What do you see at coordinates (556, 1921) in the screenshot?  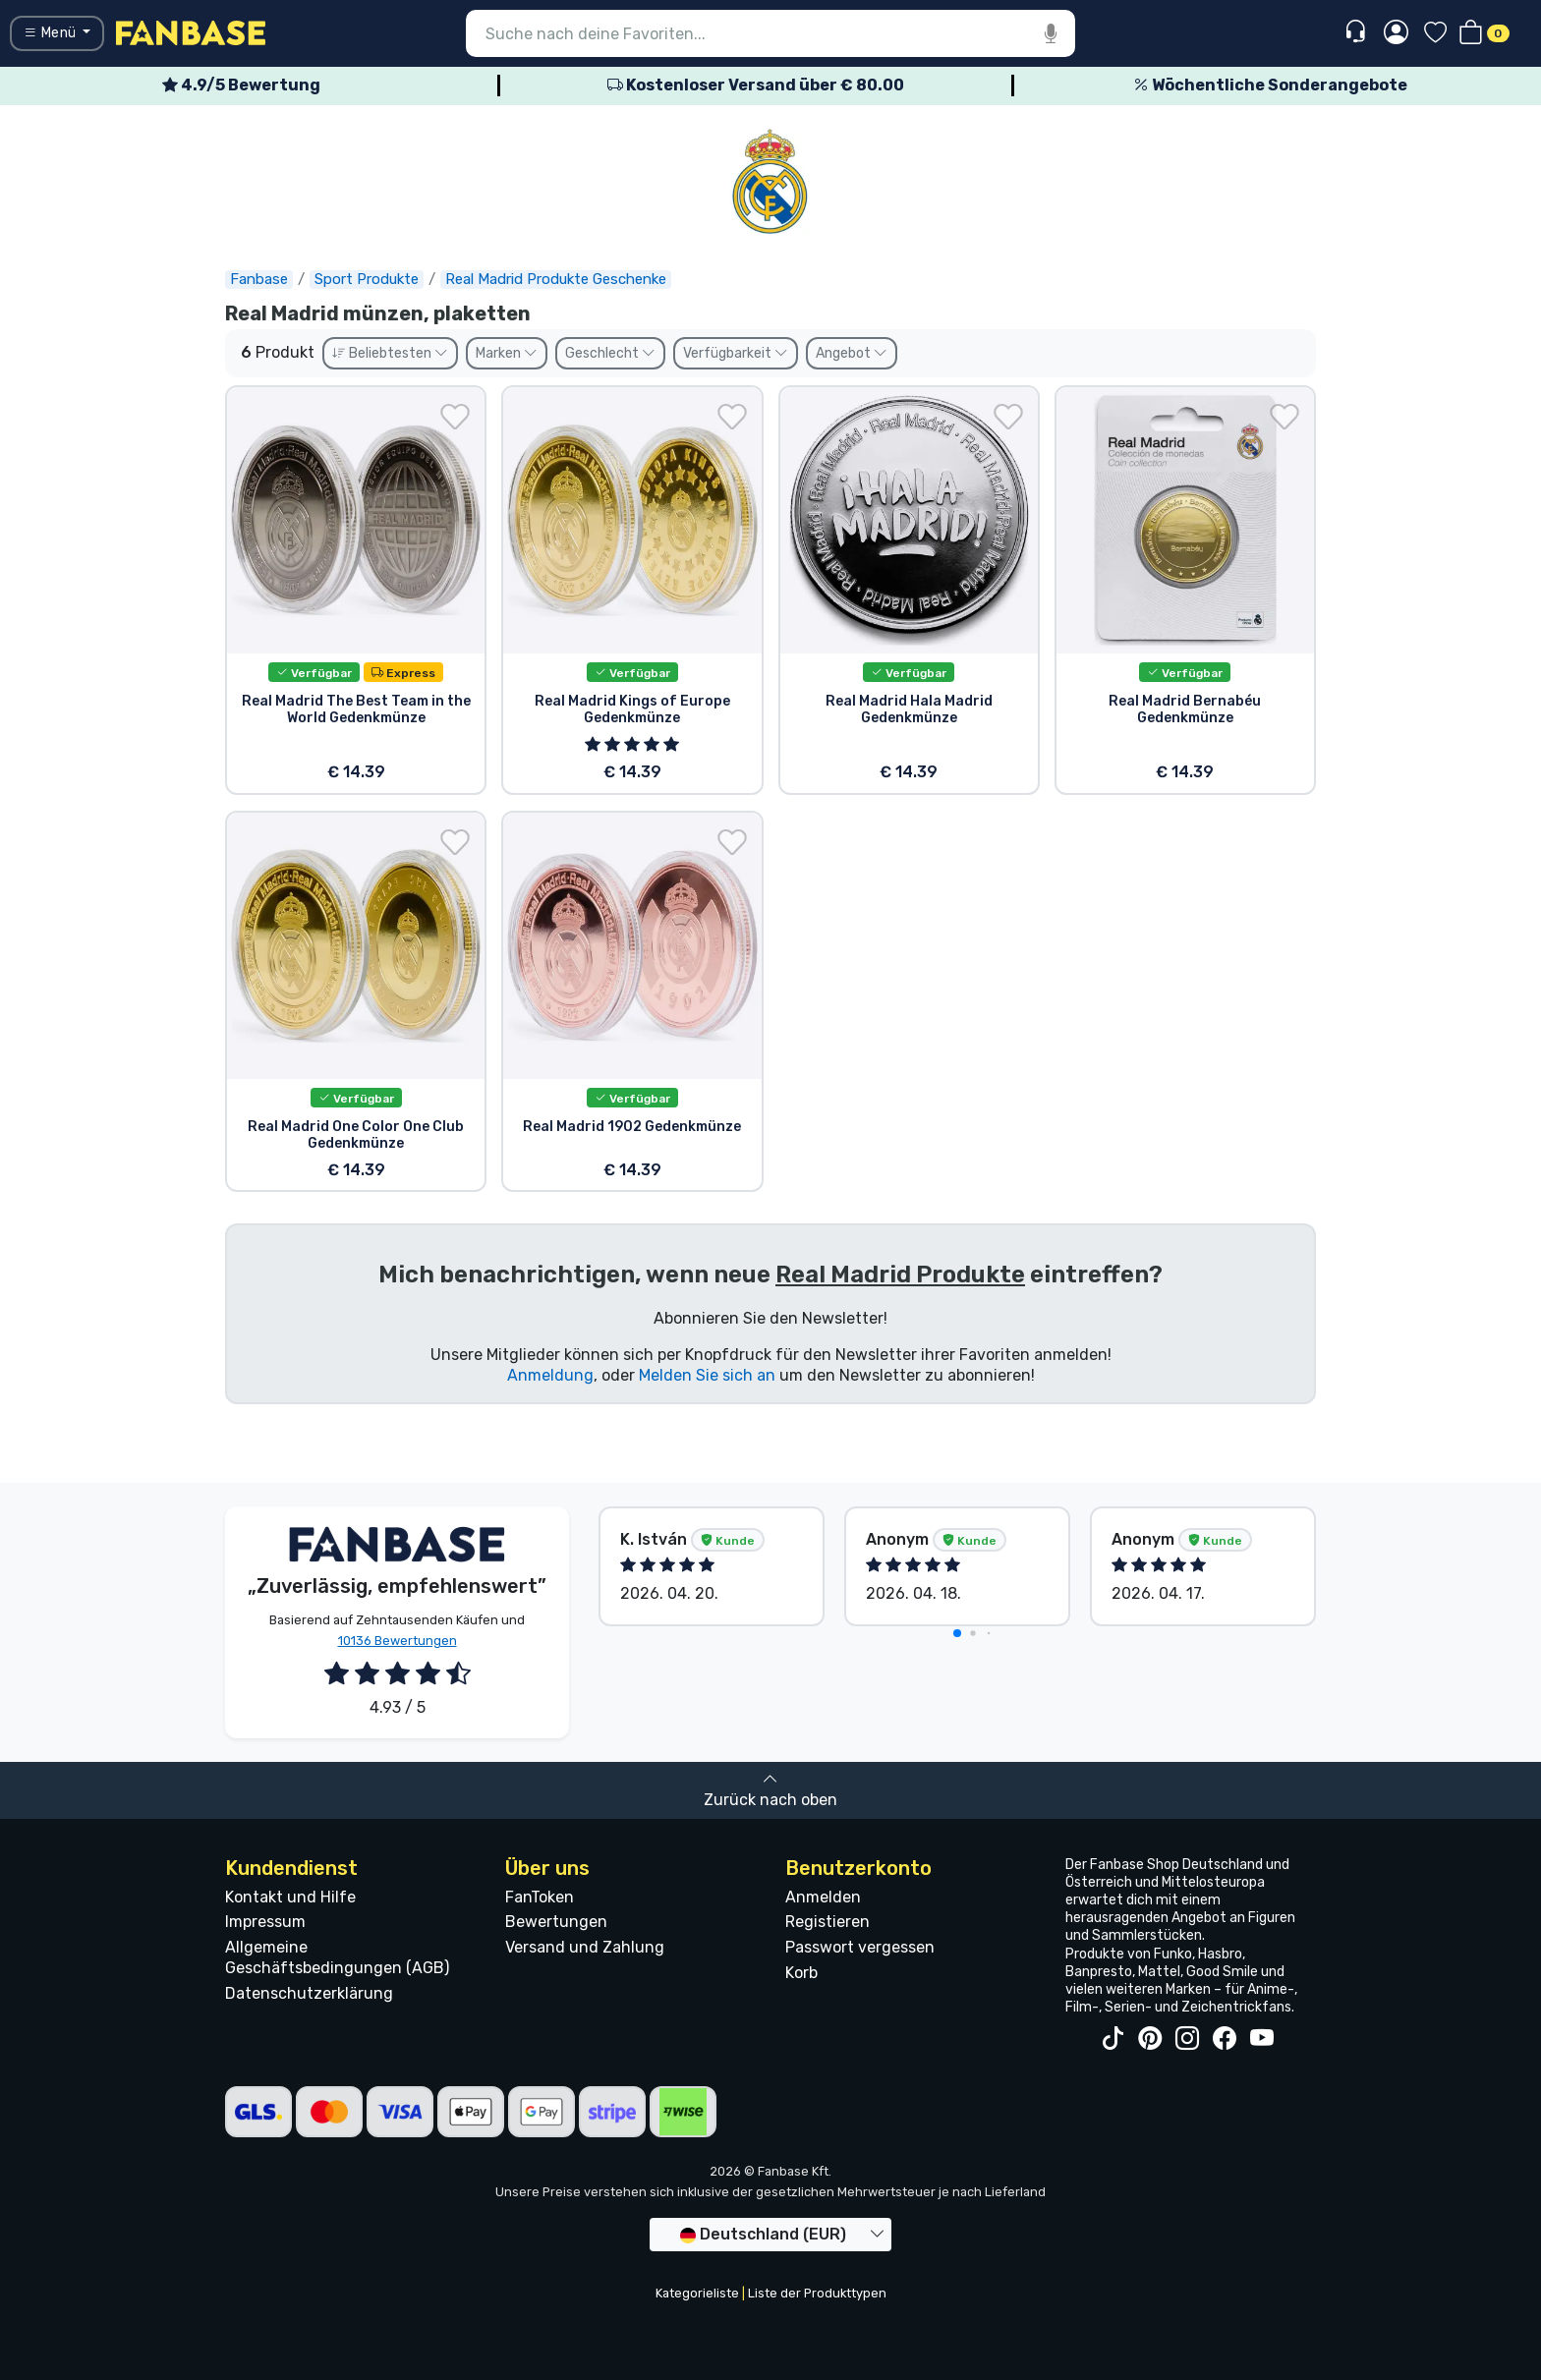 I see `Bewertungen` at bounding box center [556, 1921].